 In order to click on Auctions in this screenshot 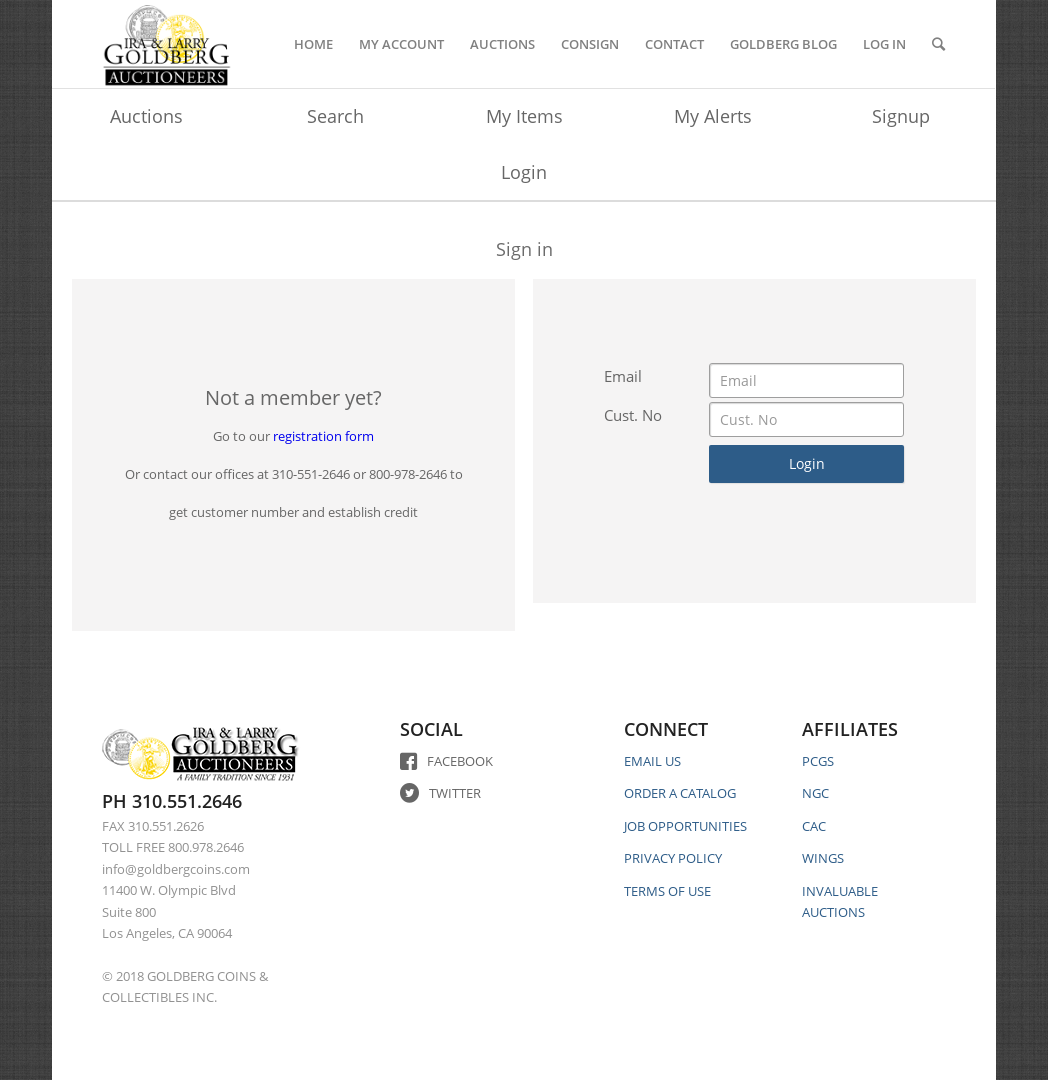, I will do `click(146, 116)`.